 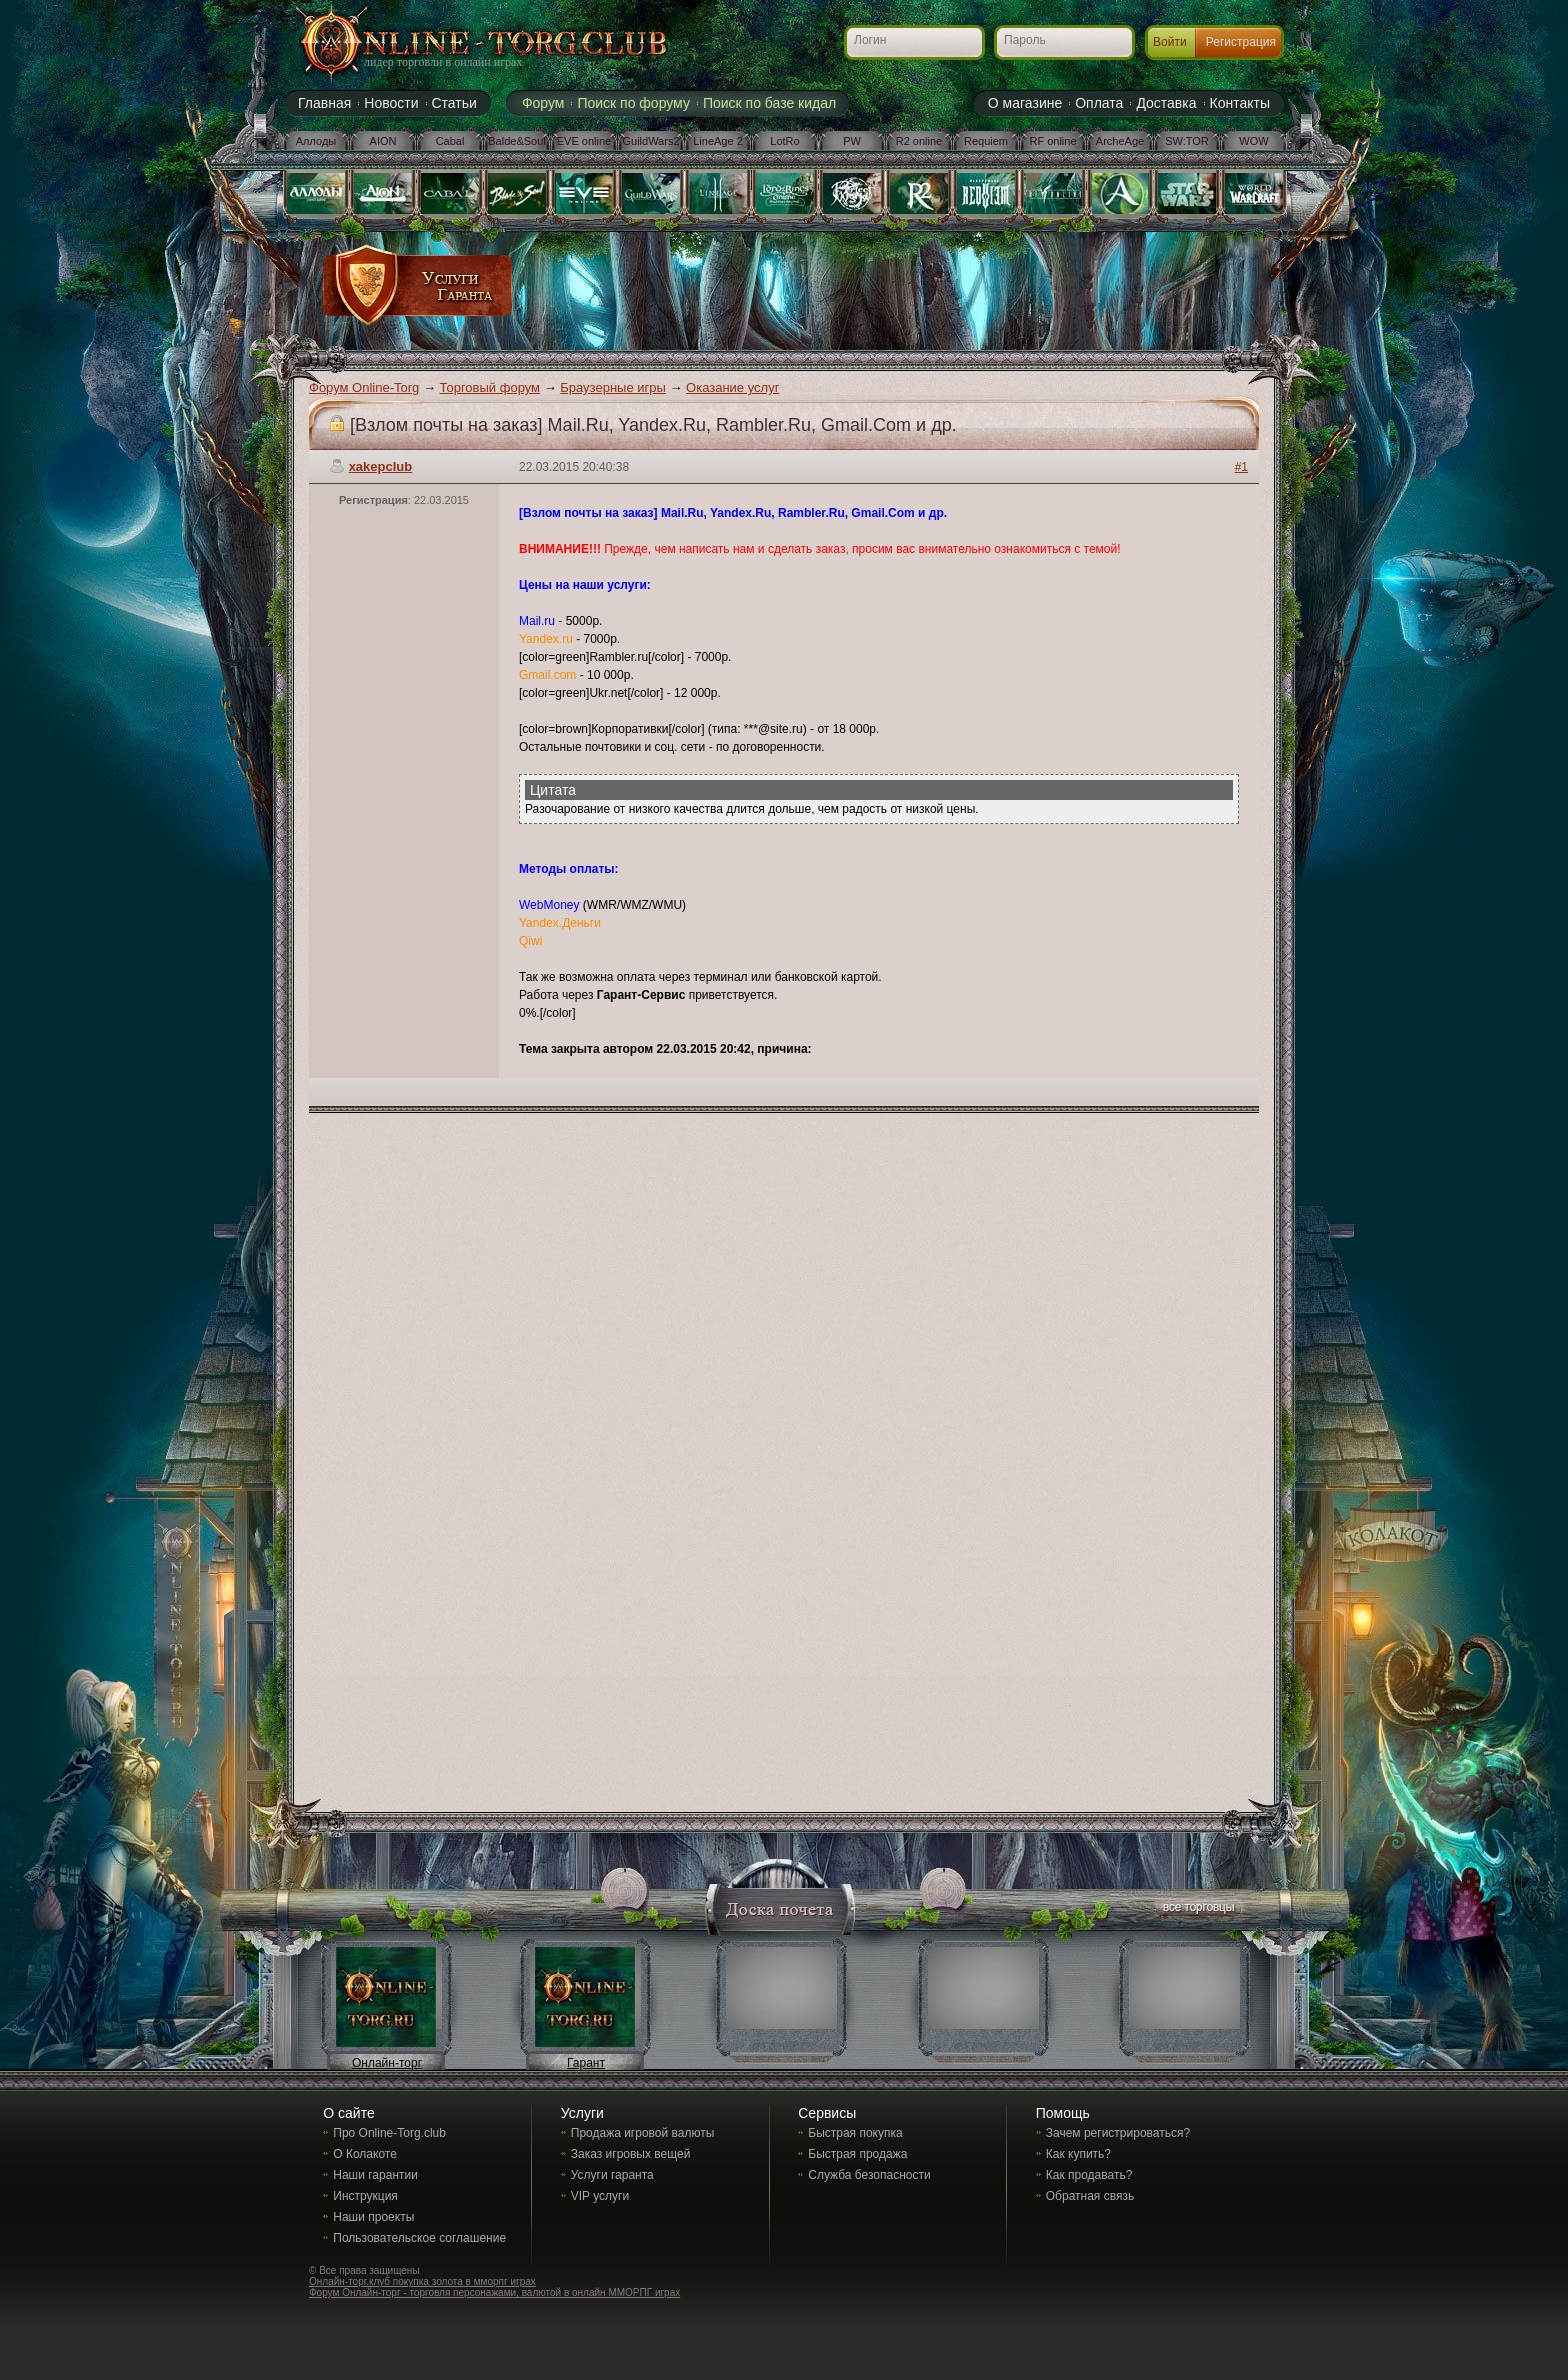 I want to click on Requiem, so click(x=986, y=141).